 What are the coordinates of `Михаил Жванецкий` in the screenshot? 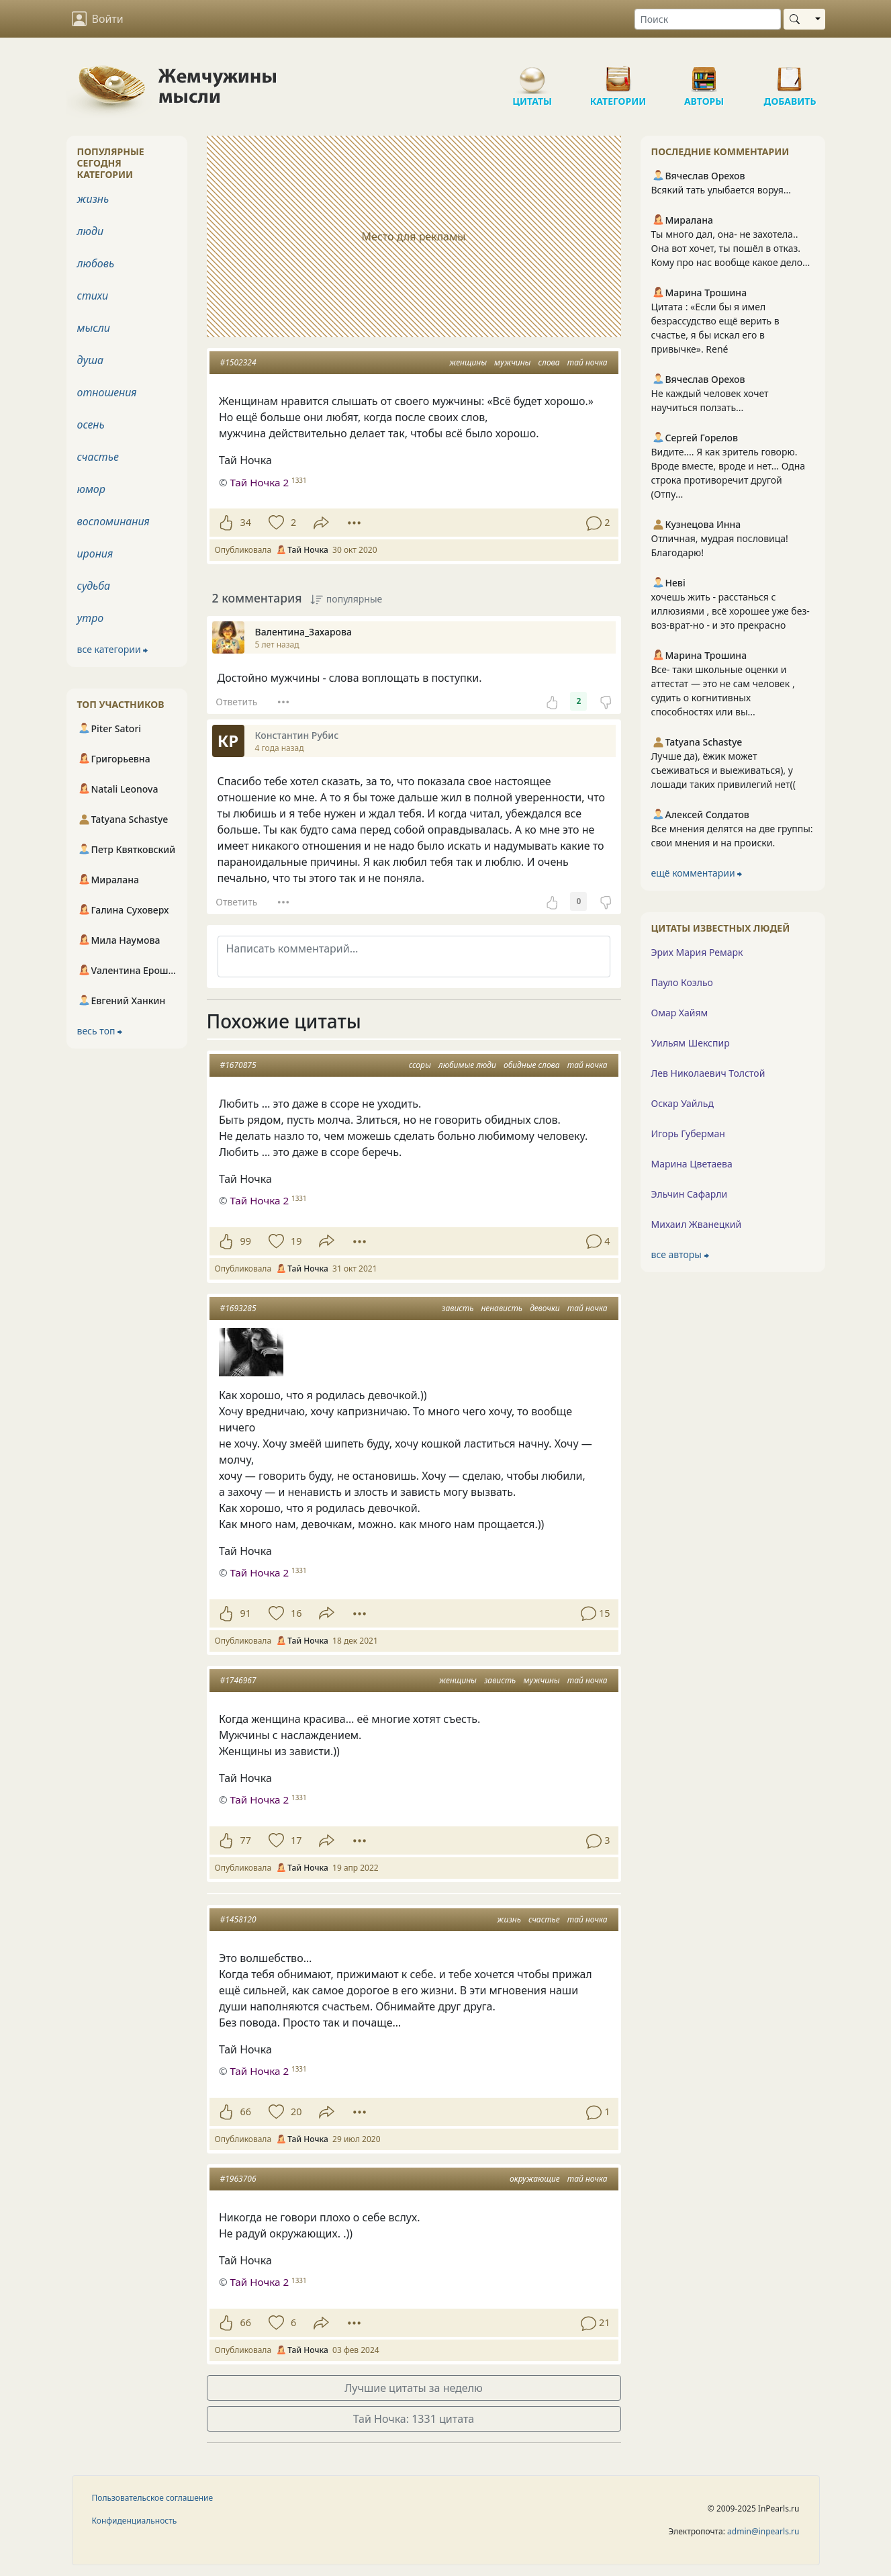 It's located at (696, 1224).